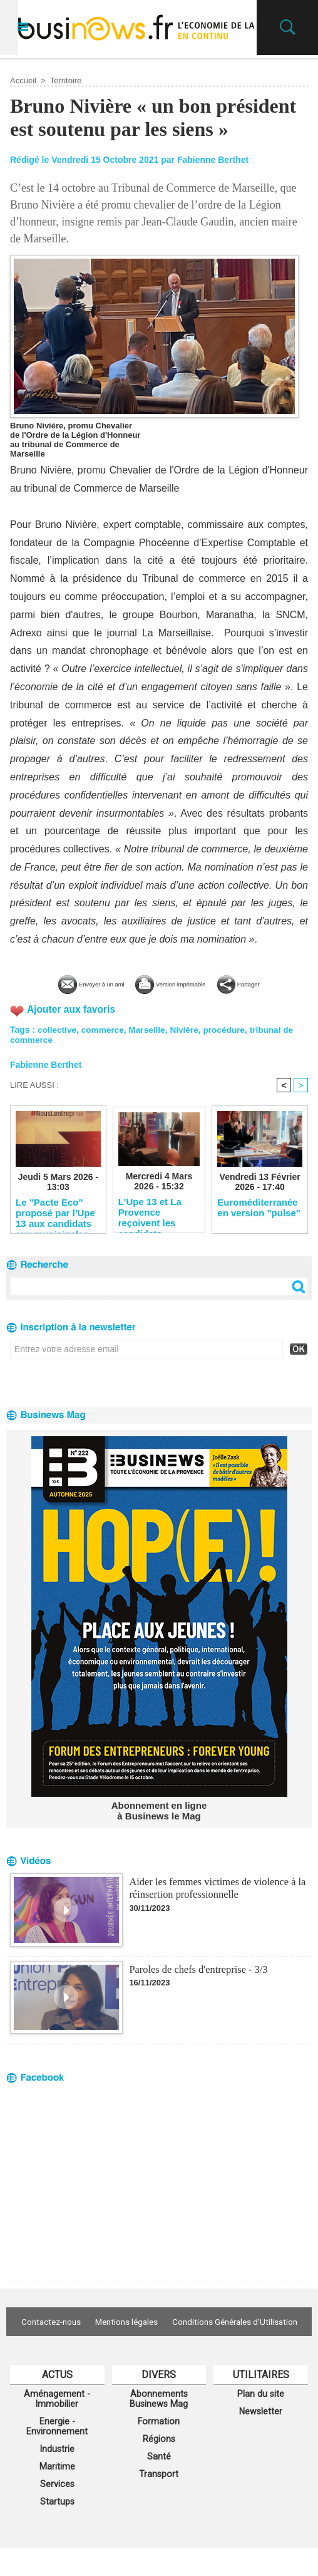  I want to click on collective, so click(58, 1028).